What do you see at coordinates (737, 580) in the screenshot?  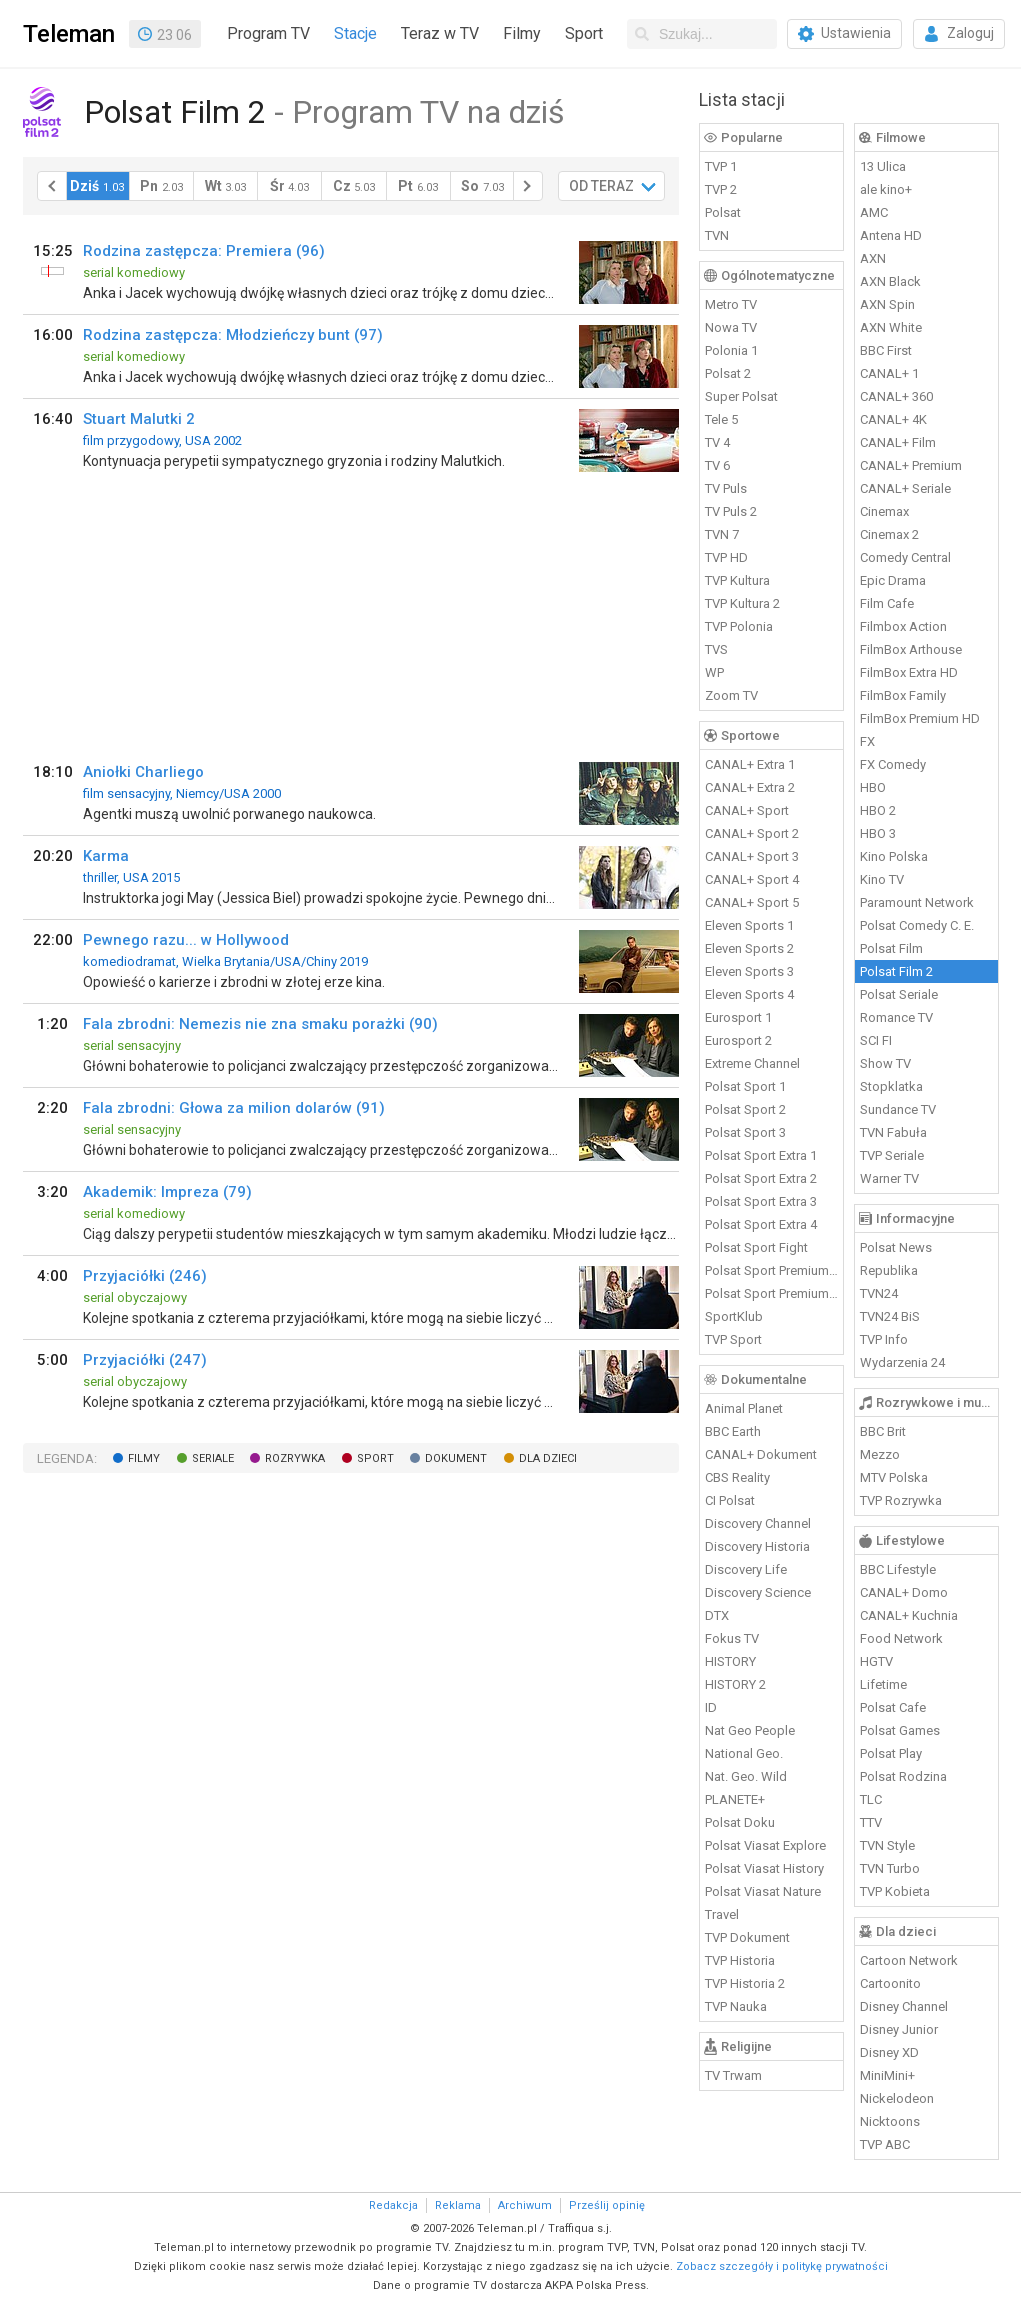 I see `TVP Kultura` at bounding box center [737, 580].